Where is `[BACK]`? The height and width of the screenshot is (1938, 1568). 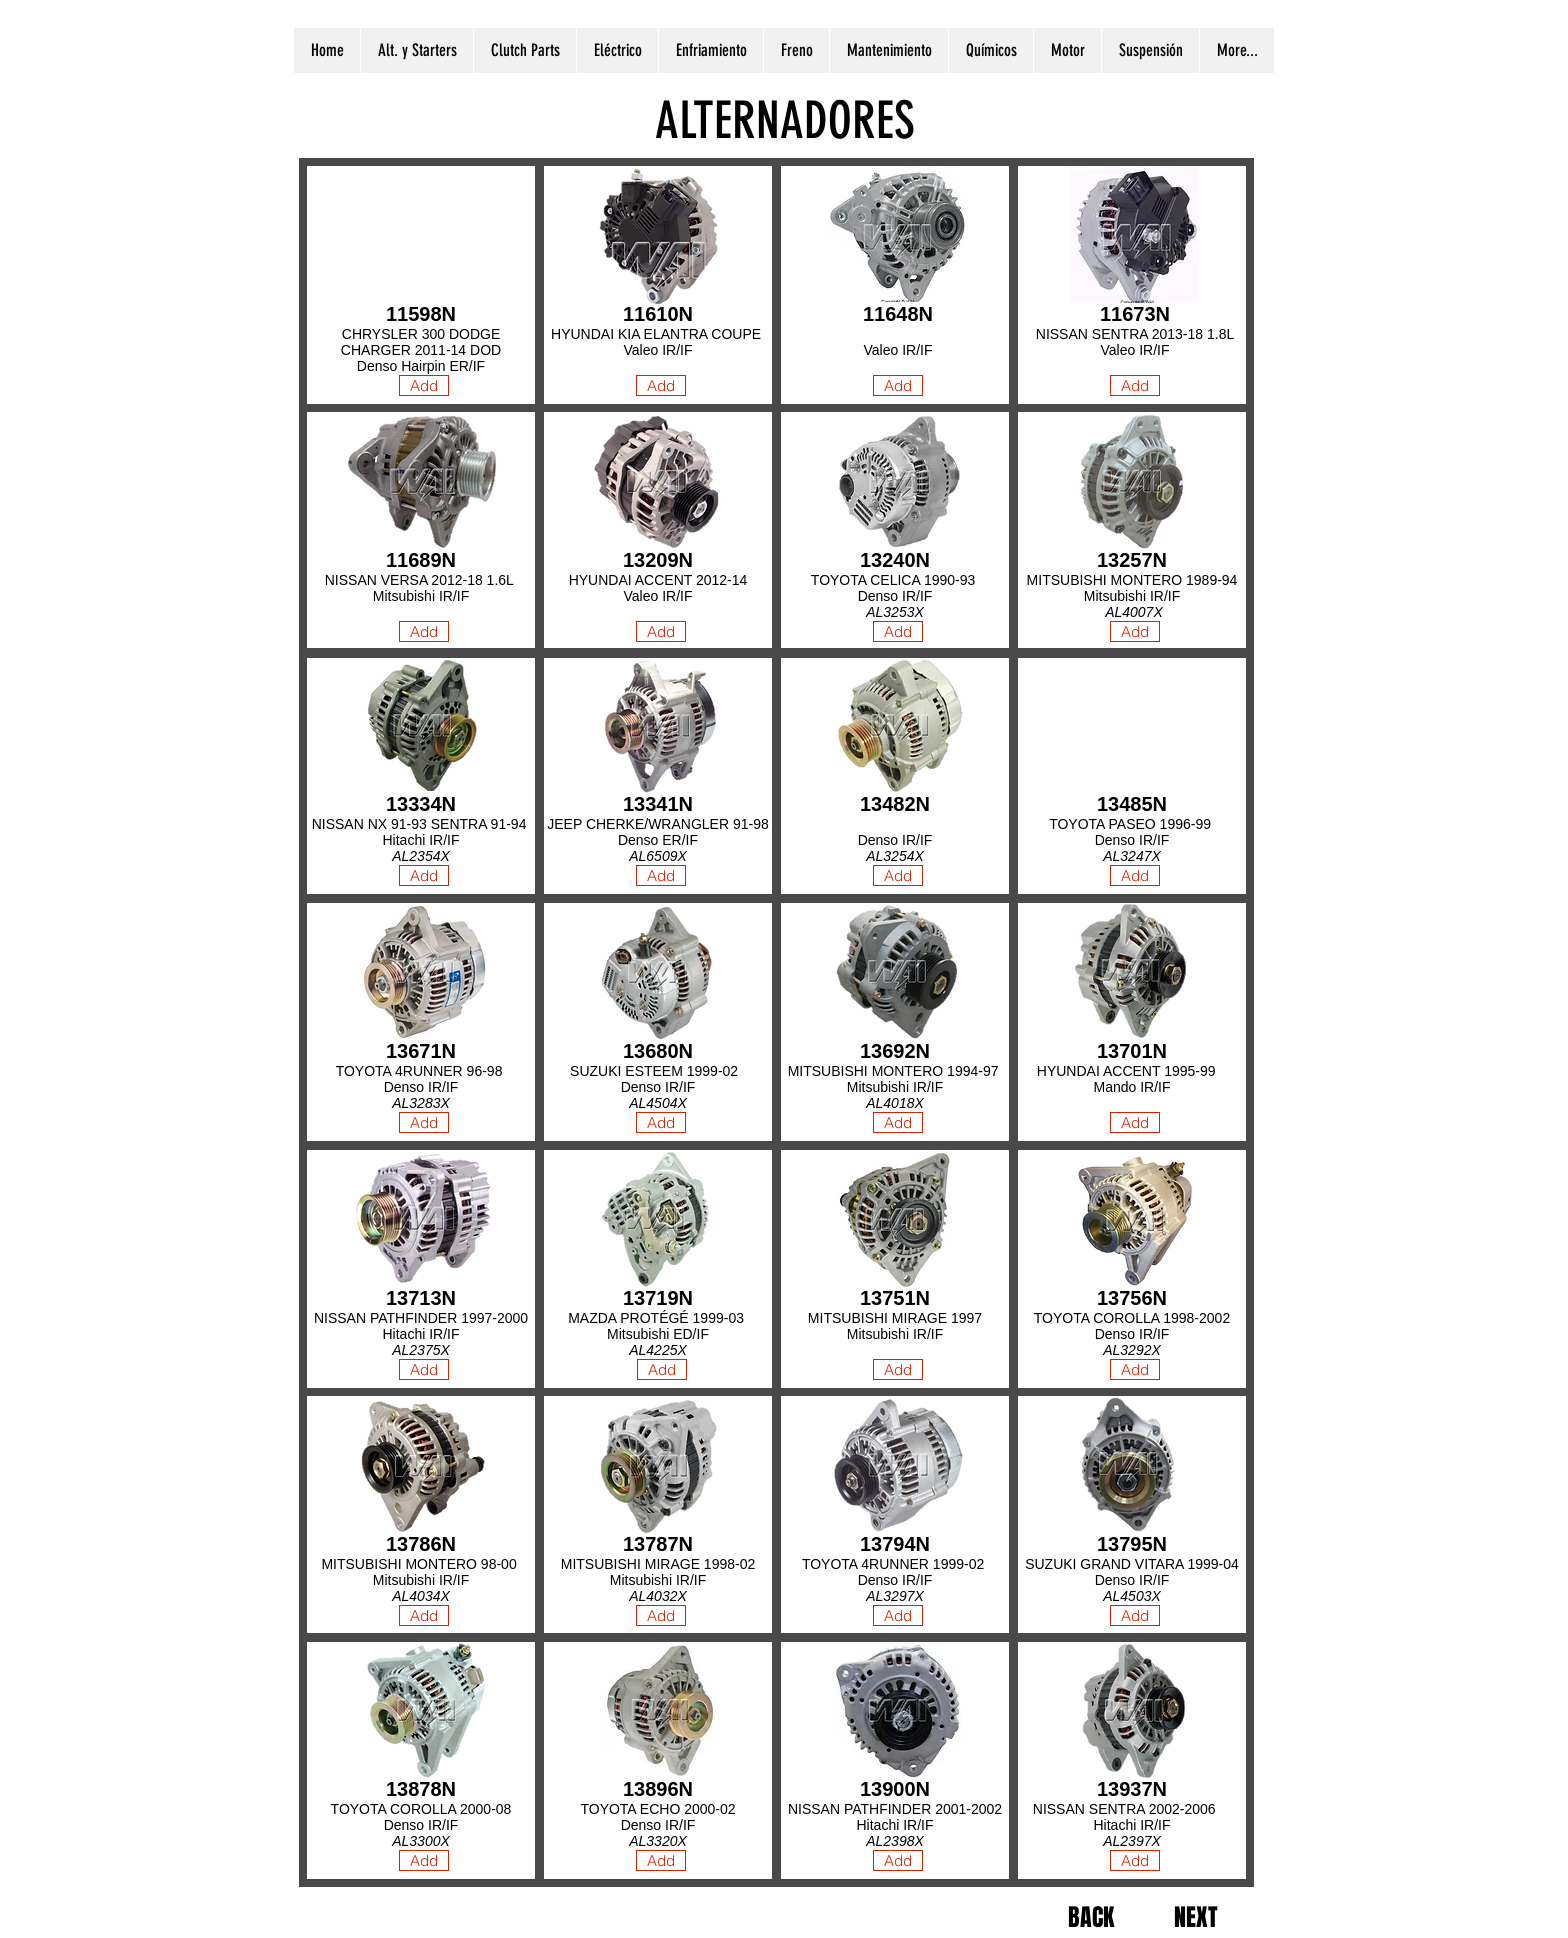
[BACK] is located at coordinates (1090, 1918).